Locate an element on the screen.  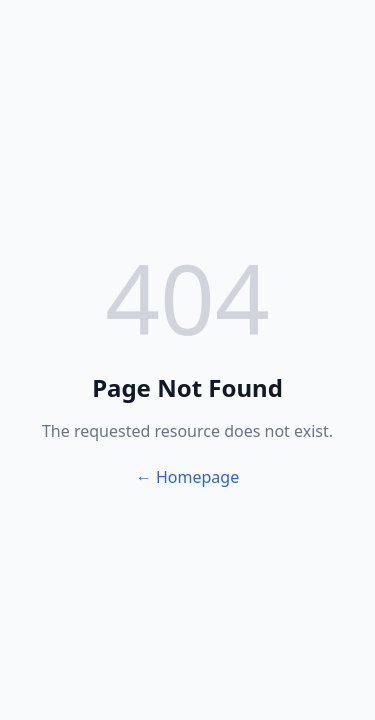
← Homepage is located at coordinates (187, 477).